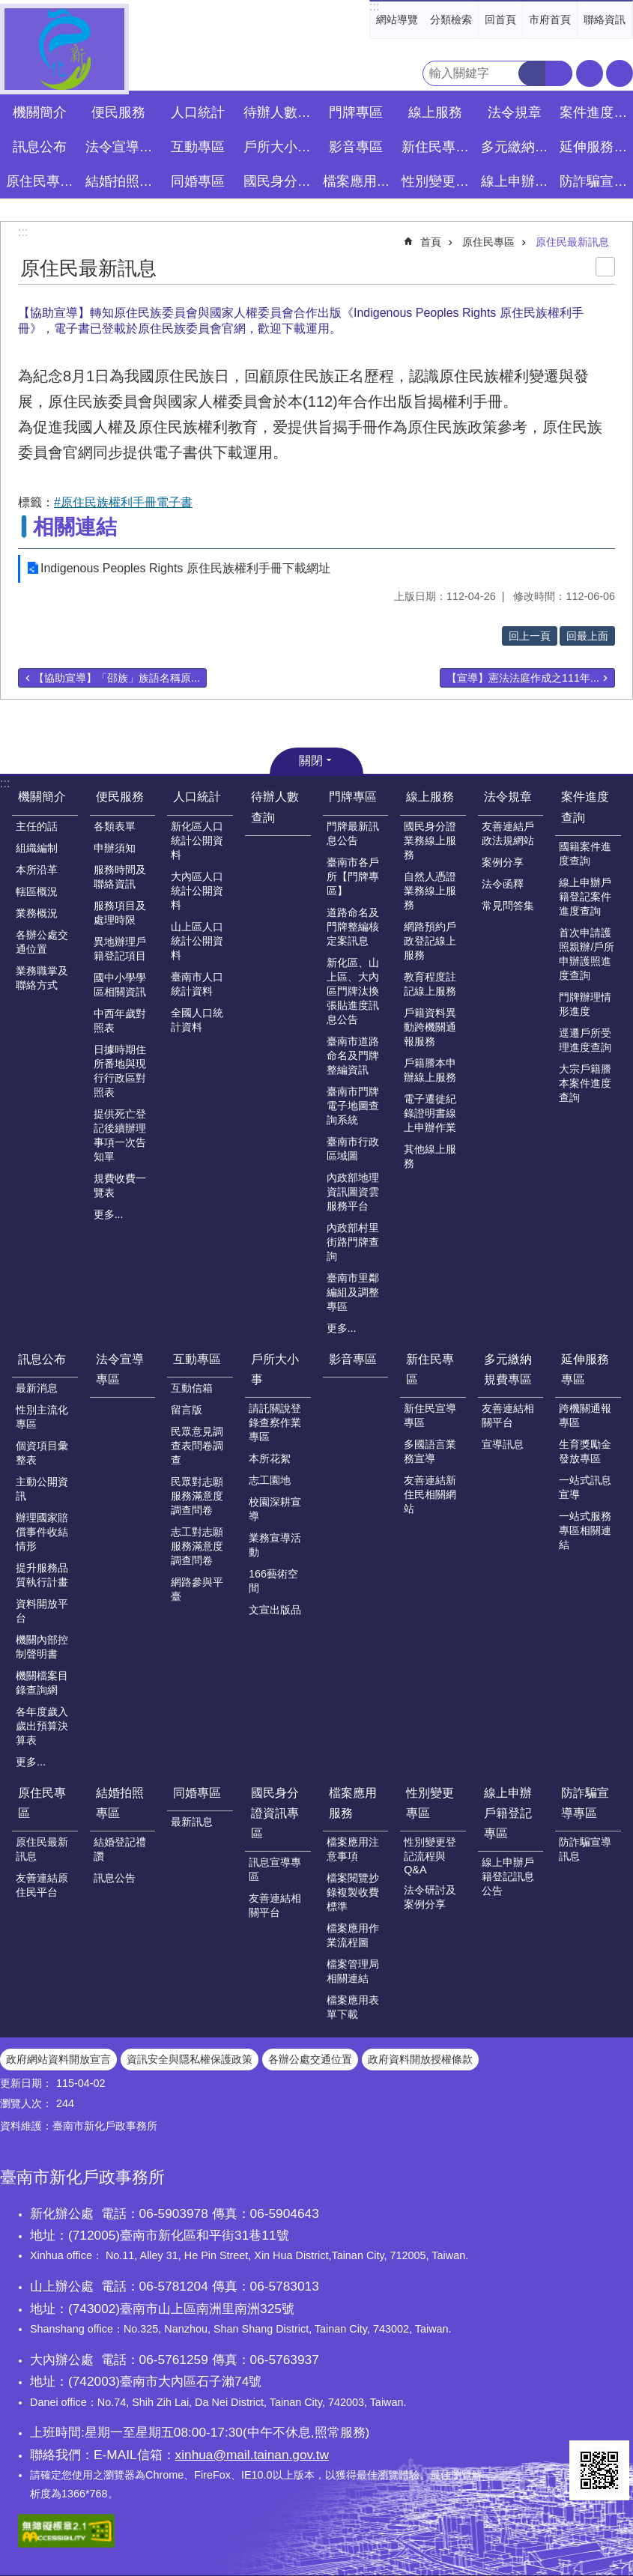 The image size is (633, 2576). What do you see at coordinates (585, 1451) in the screenshot?
I see `生育獎勵金發放專區` at bounding box center [585, 1451].